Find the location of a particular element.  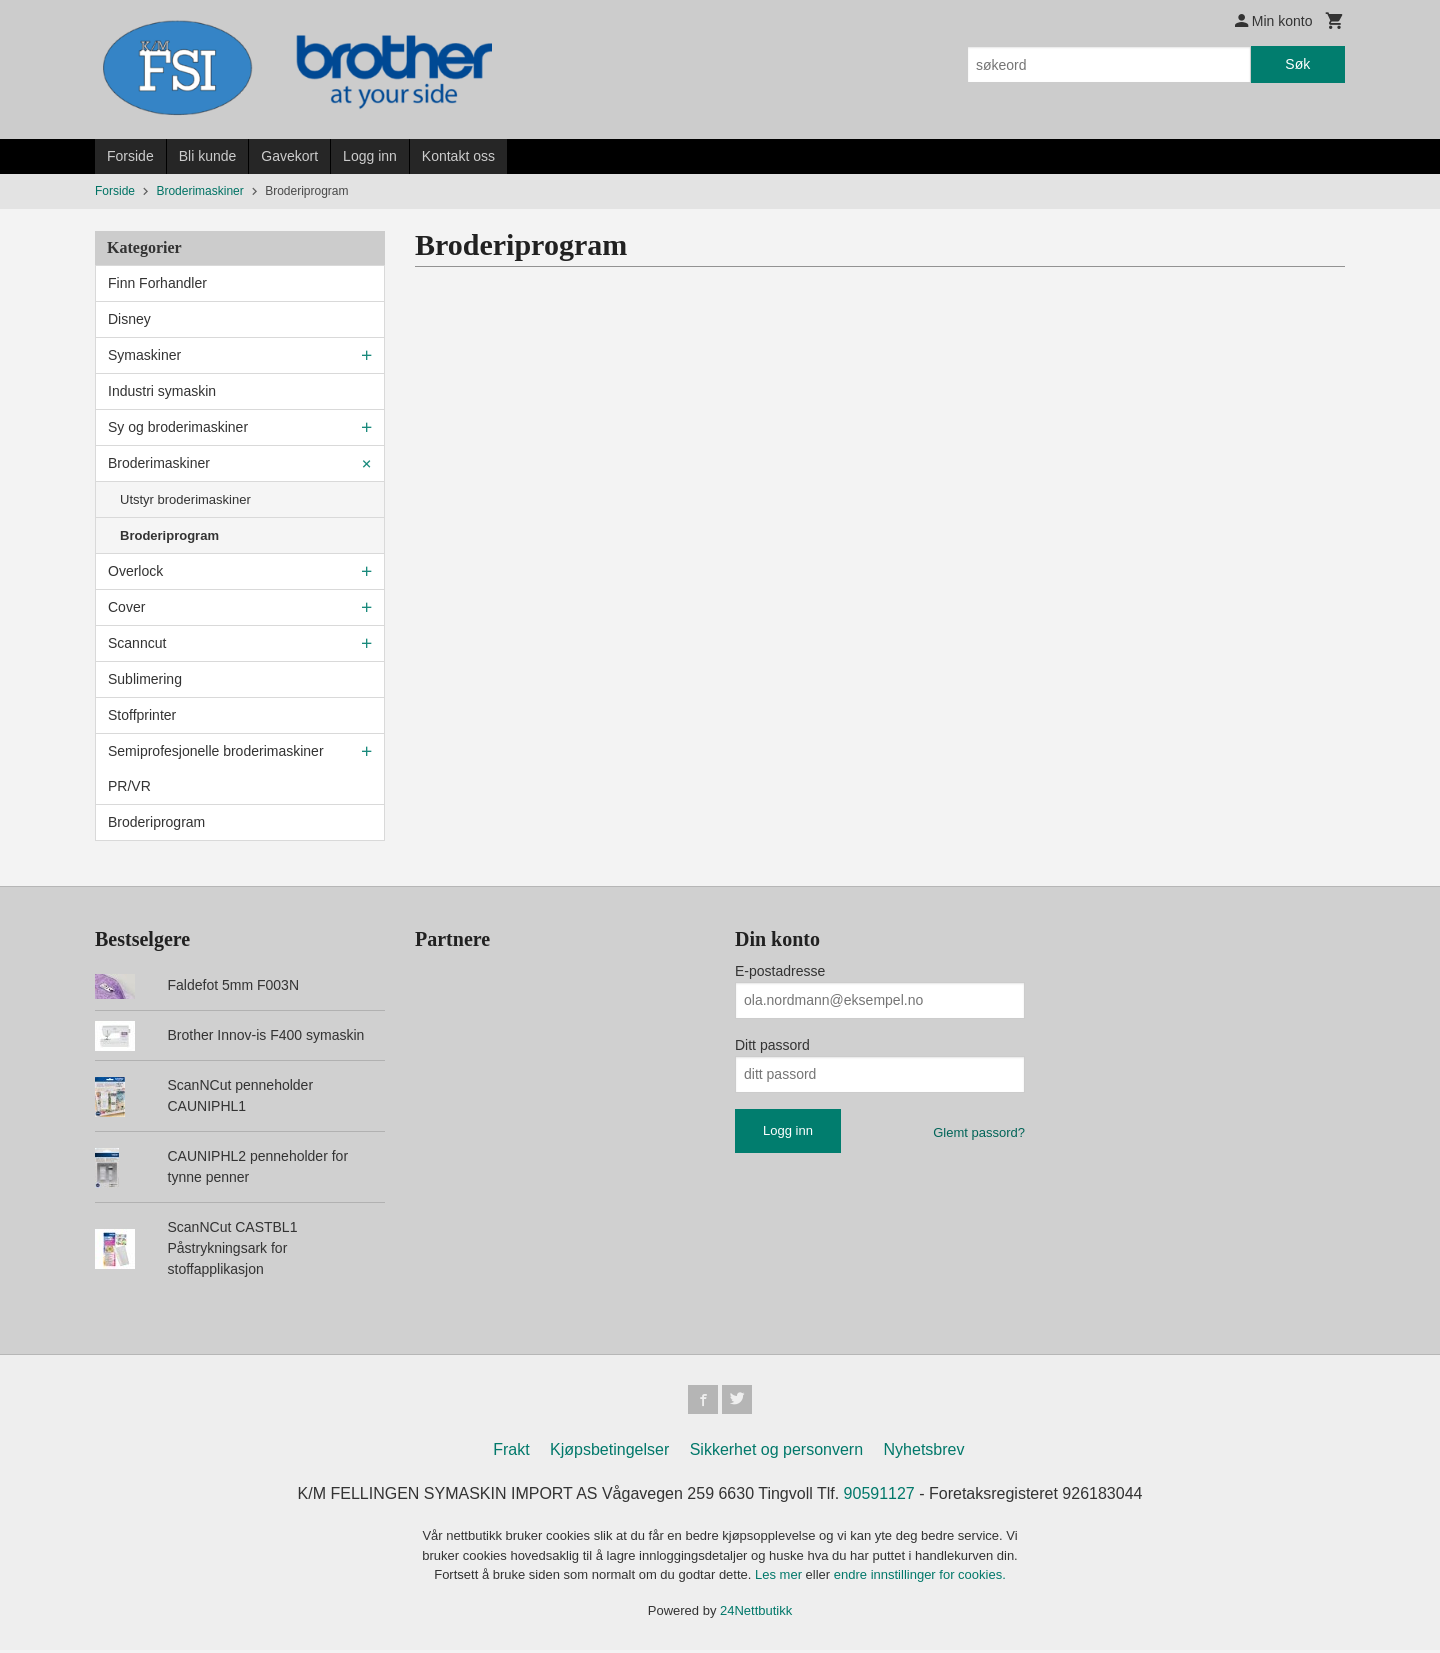

Industri symaskin is located at coordinates (162, 391).